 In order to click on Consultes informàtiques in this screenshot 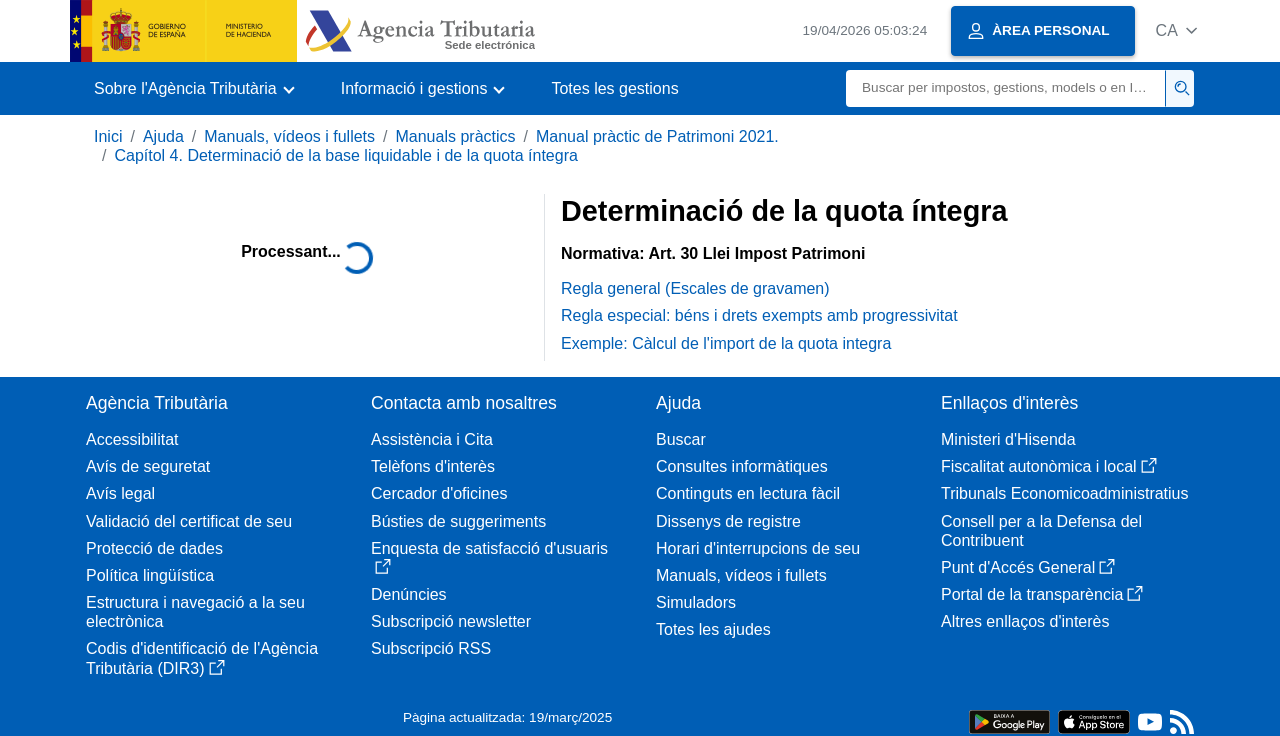, I will do `click(742, 466)`.